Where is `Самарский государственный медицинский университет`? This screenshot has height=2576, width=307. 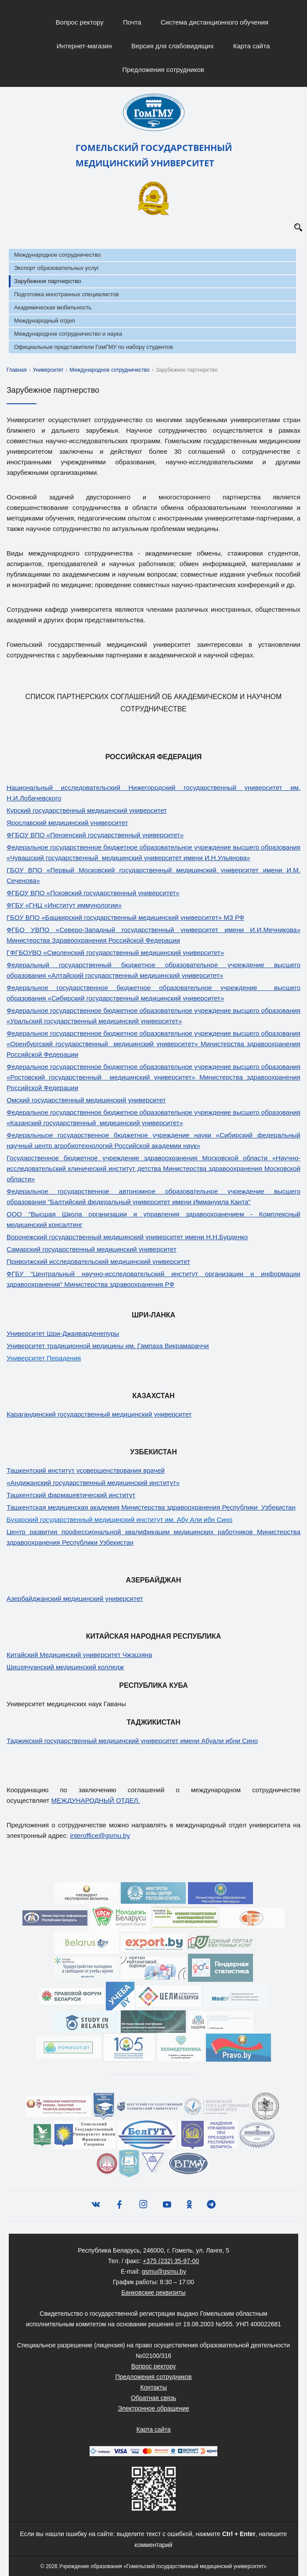
Самарский государственный медицинский университет is located at coordinates (92, 1249).